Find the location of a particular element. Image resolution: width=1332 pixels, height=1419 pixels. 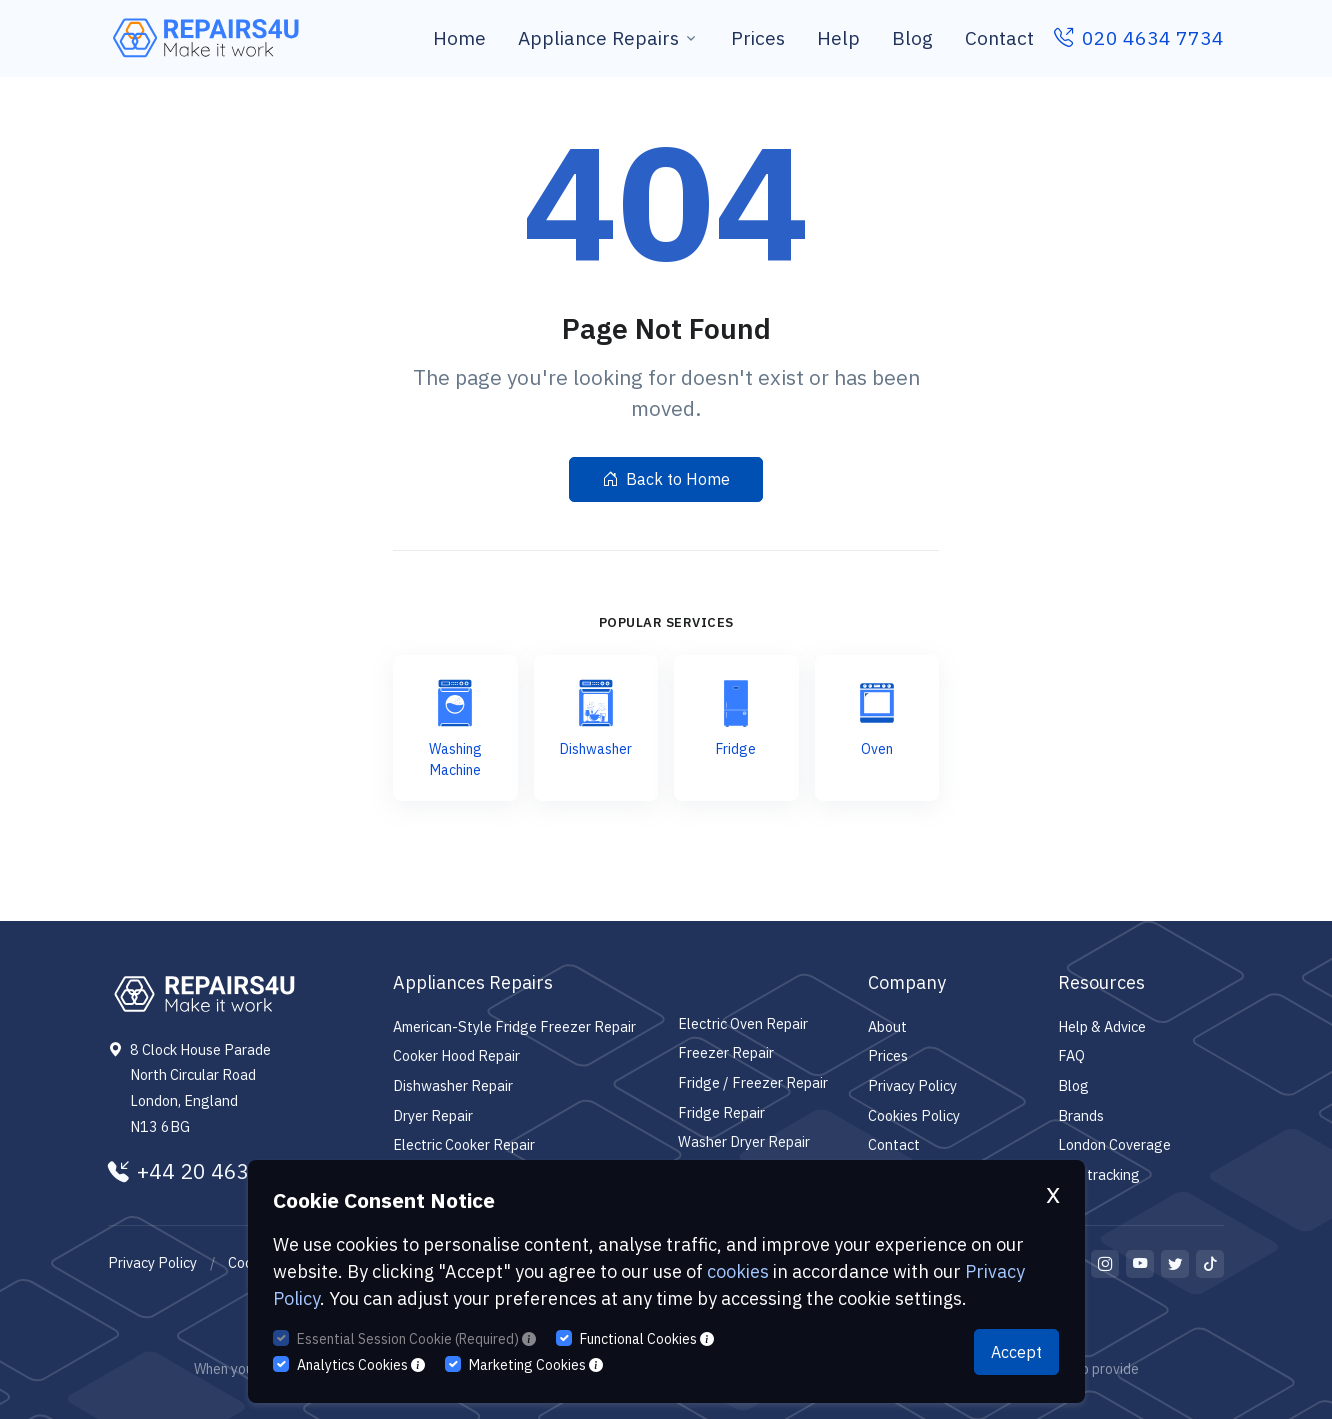

Appliance Repairs [button] is located at coordinates (598, 37).